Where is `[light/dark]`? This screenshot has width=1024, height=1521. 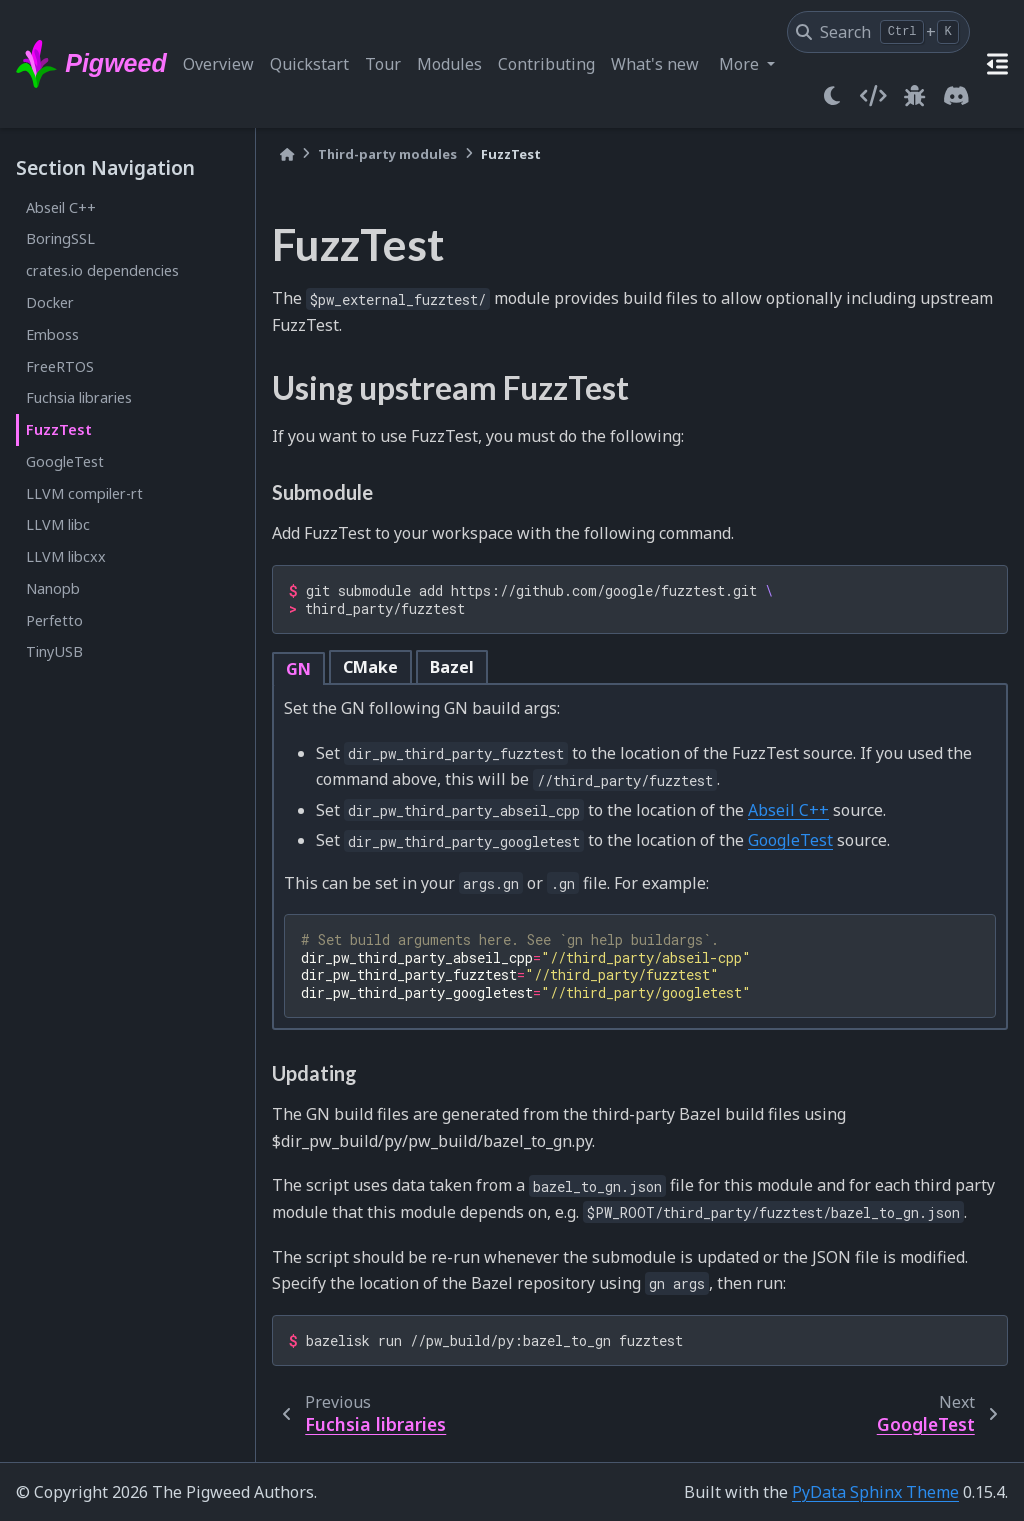
[light/dark] is located at coordinates (832, 96).